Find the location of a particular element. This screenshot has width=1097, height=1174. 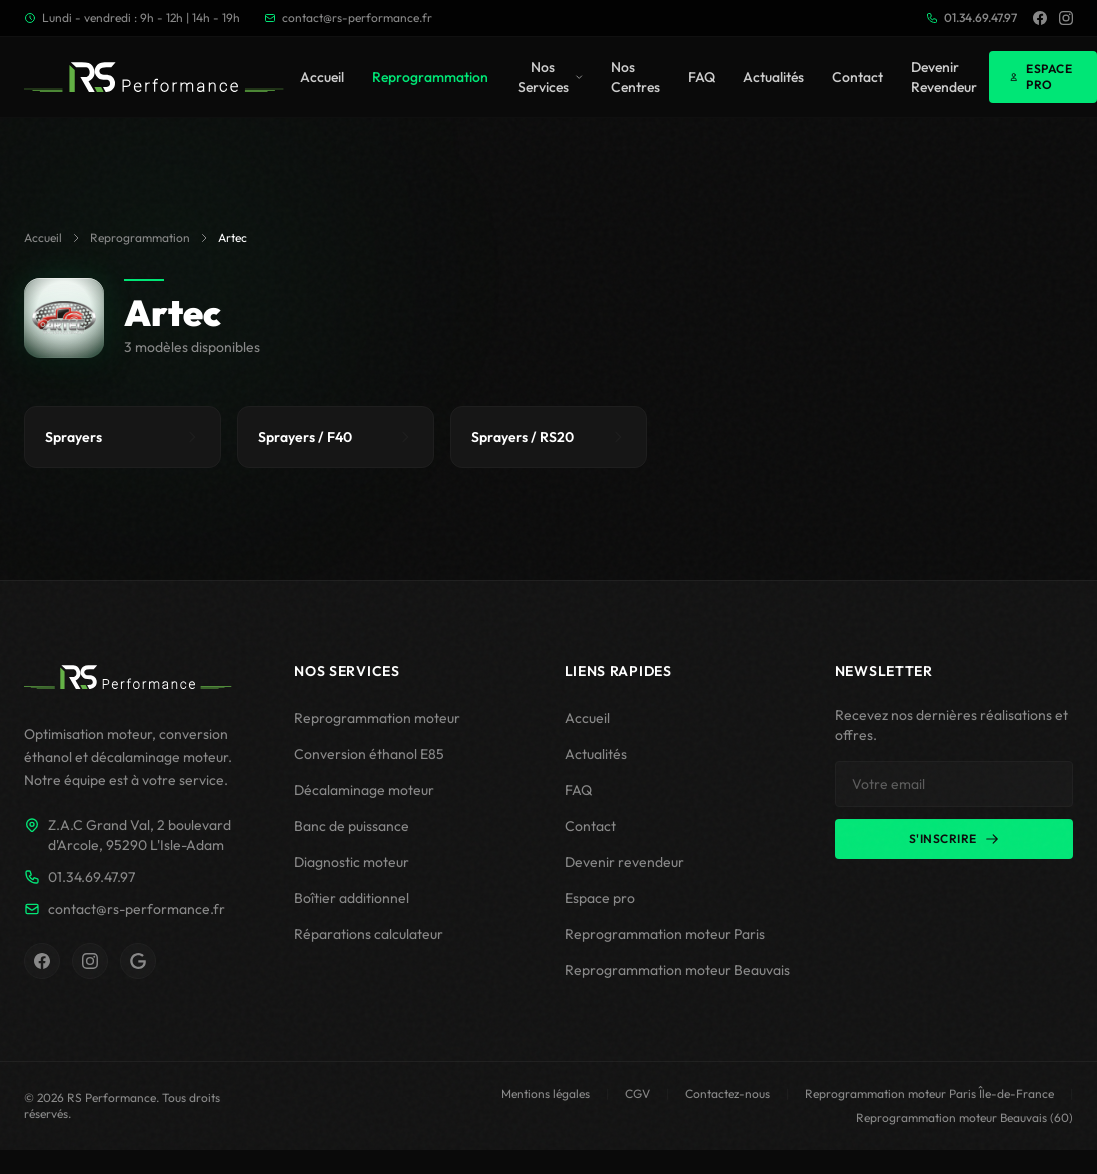

Reprogrammation moteur Beauvais is located at coordinates (677, 970).